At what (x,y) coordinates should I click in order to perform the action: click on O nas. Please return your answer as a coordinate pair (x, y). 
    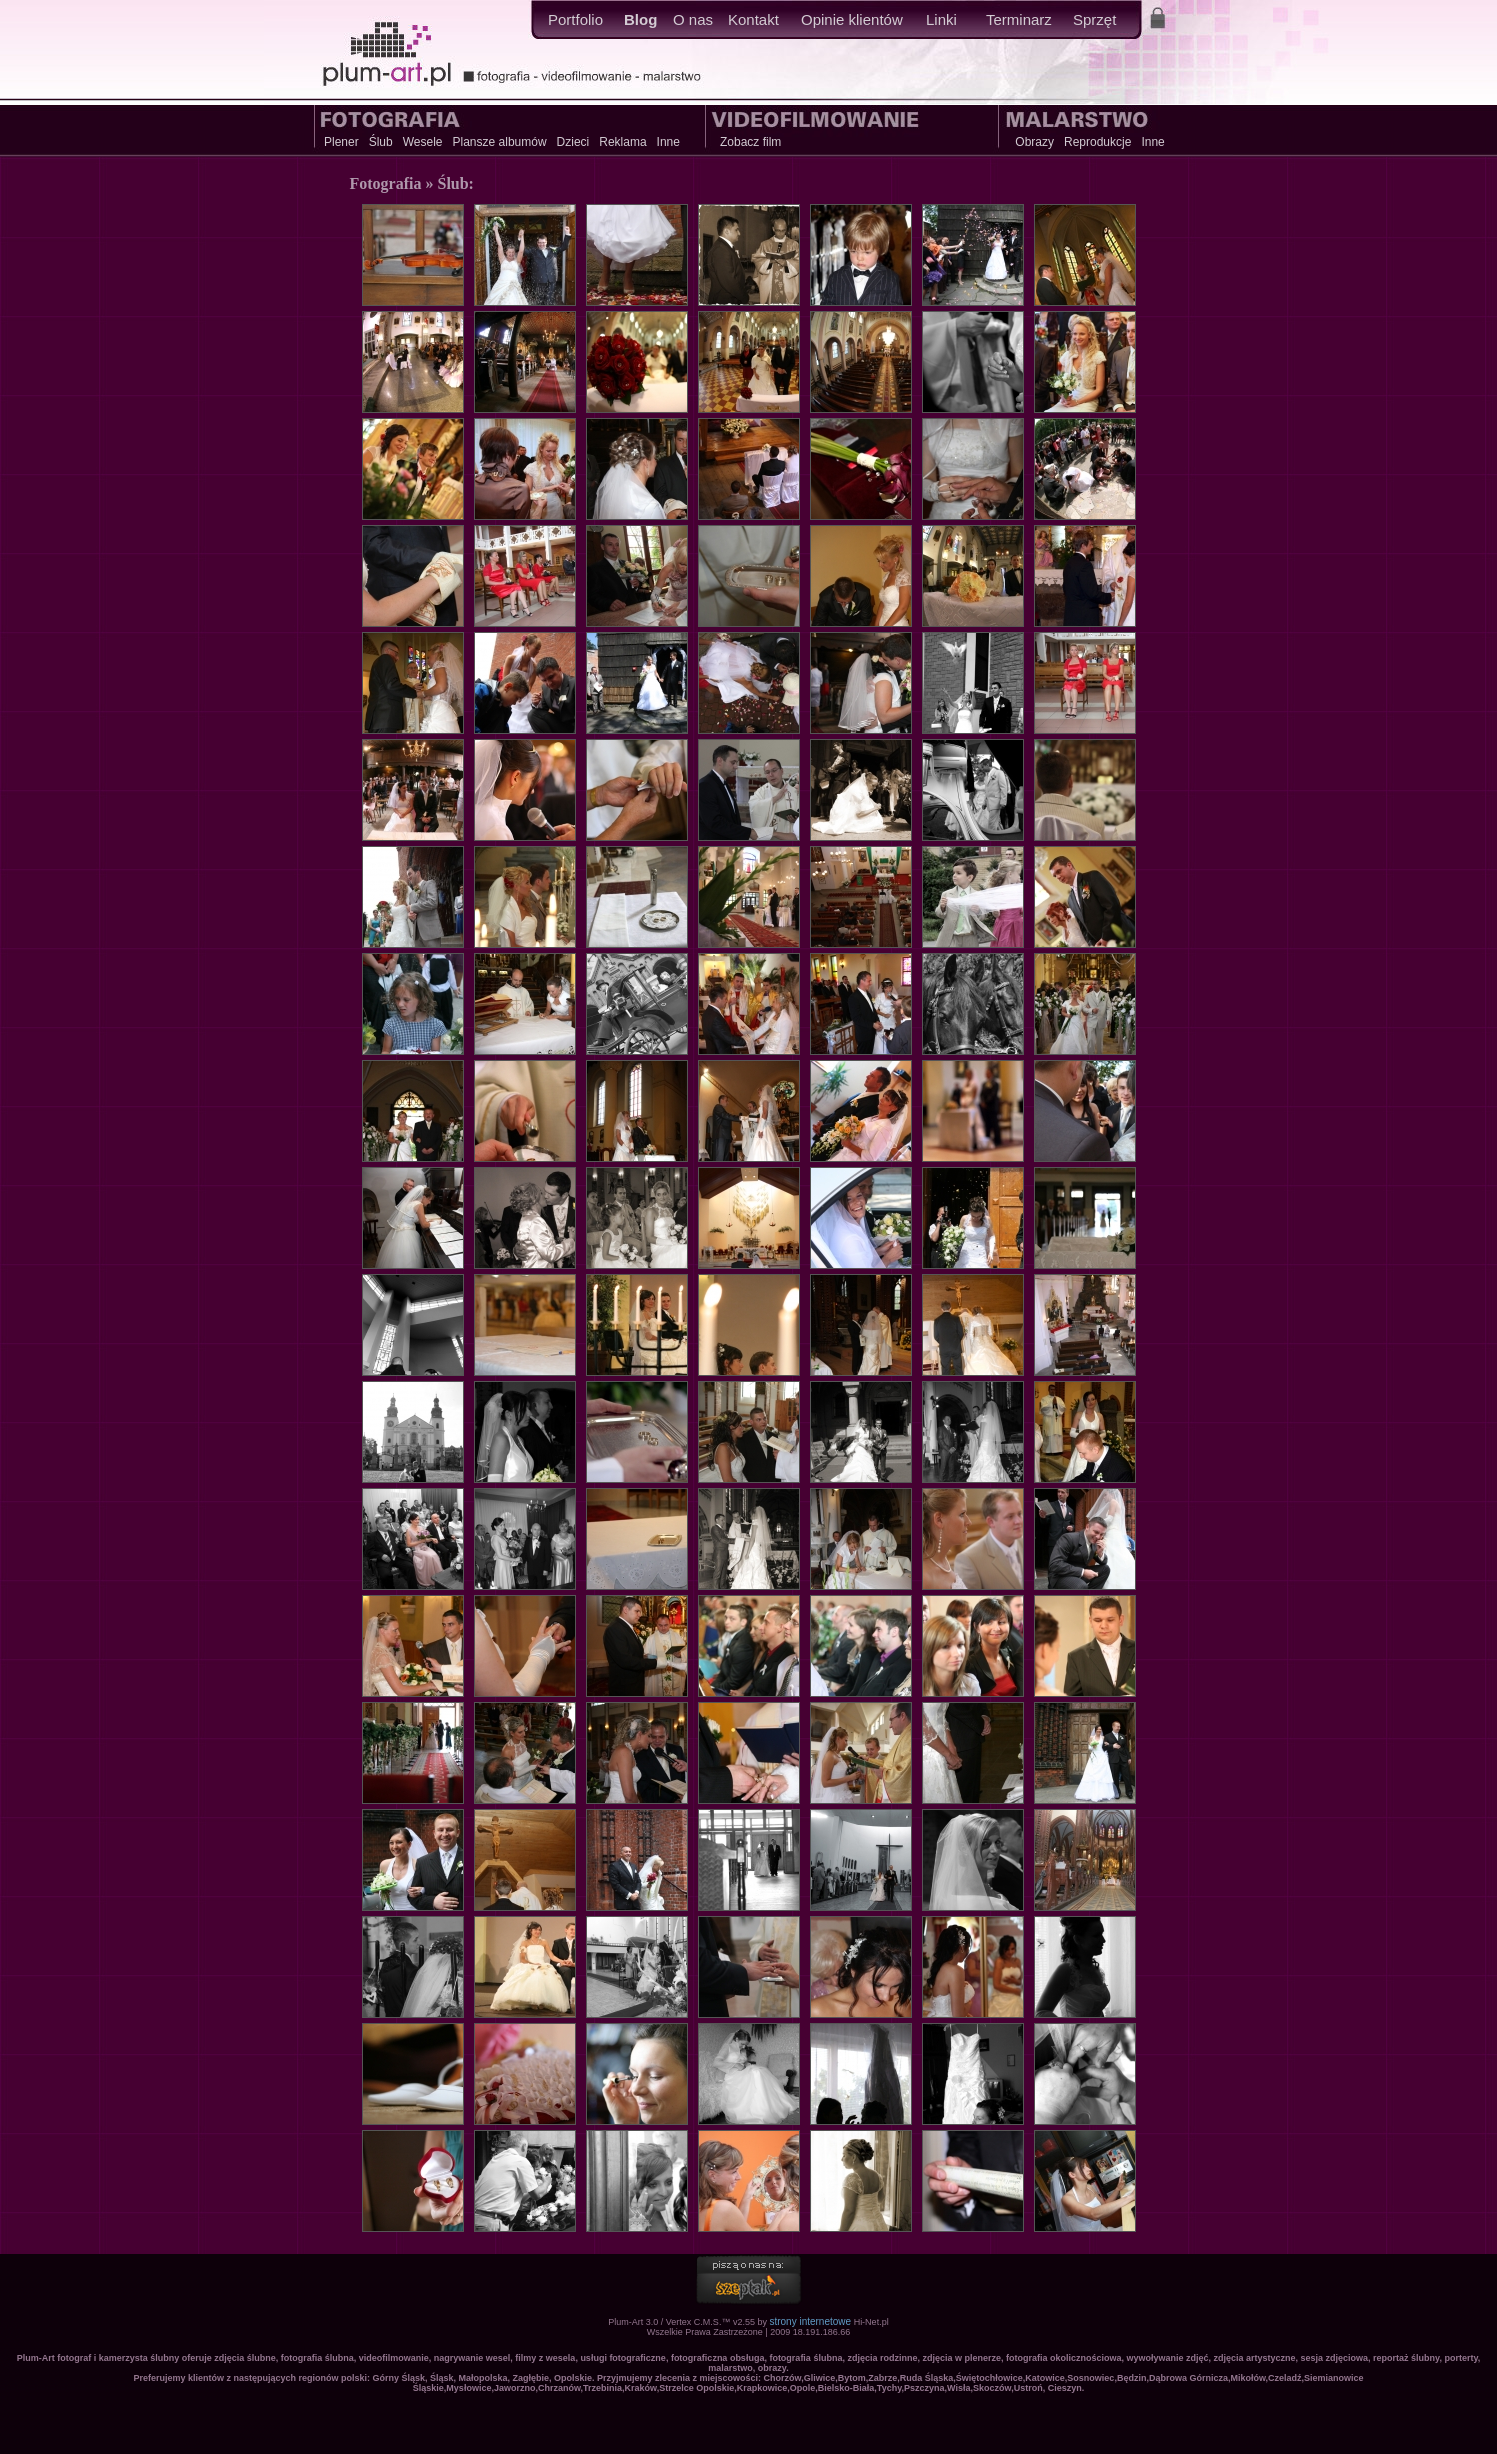
    Looking at the image, I should click on (693, 19).